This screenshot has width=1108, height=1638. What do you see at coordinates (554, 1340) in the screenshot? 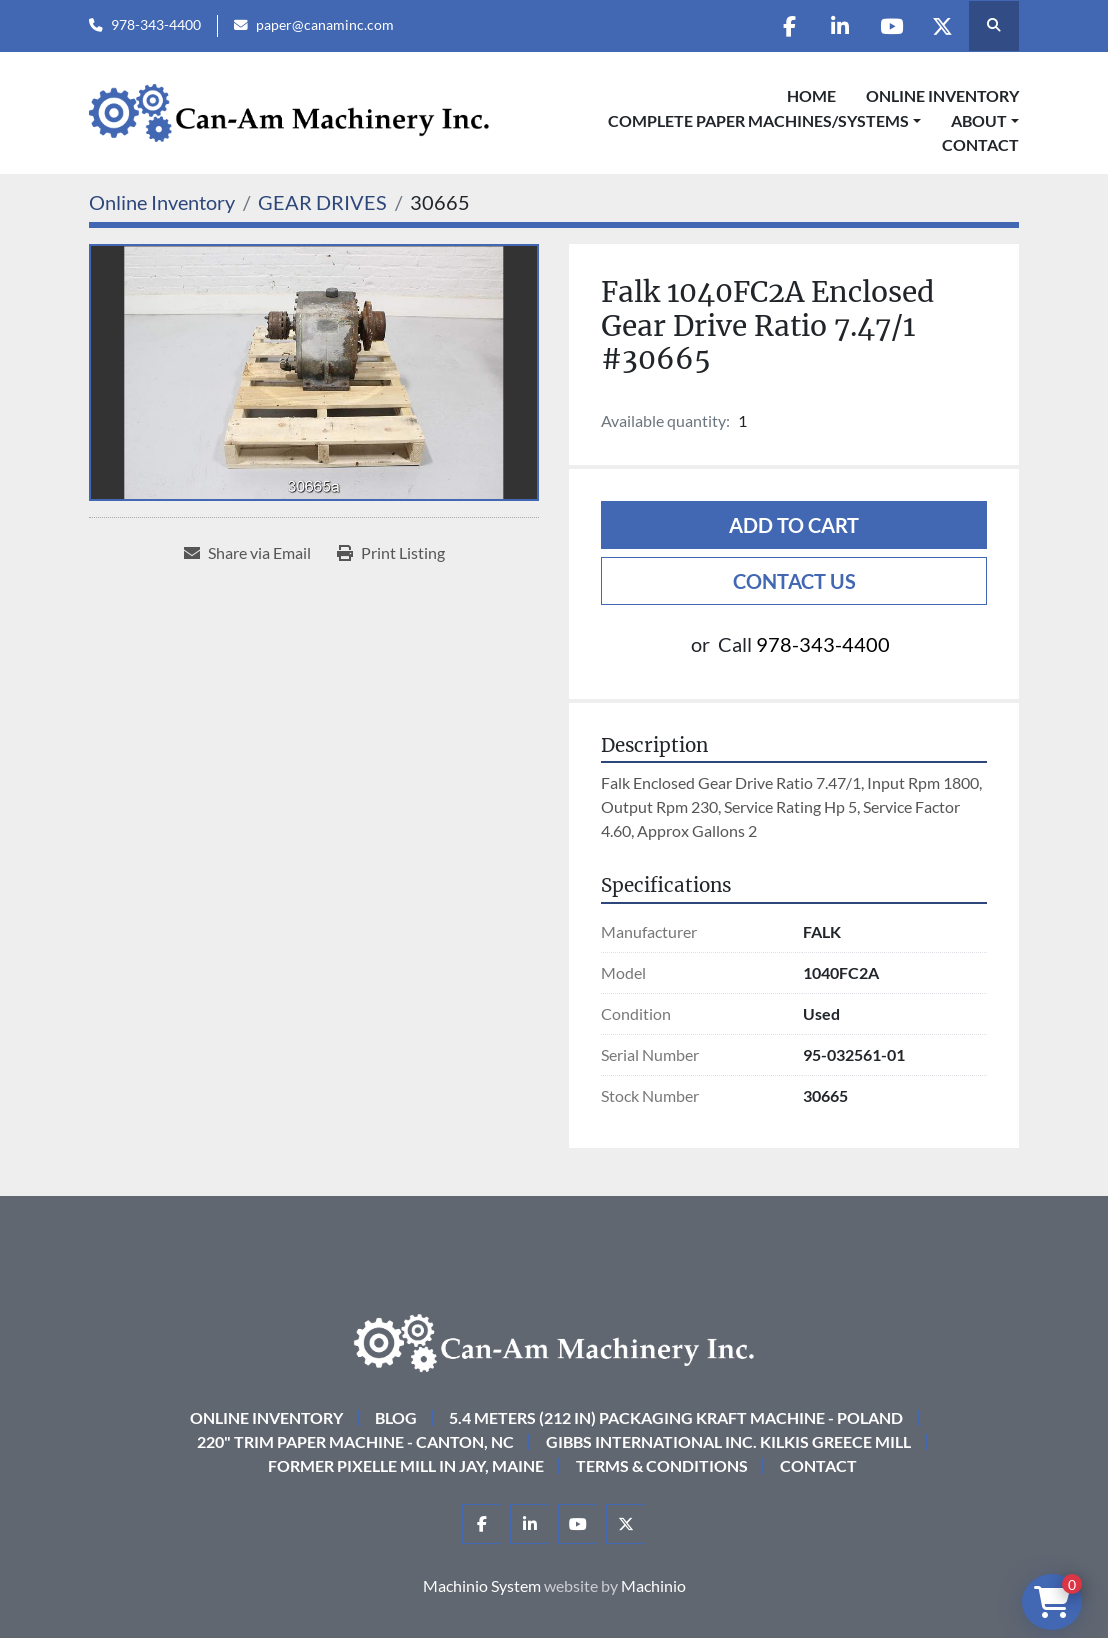
I see `[Can-Am Machinery Inc.]` at bounding box center [554, 1340].